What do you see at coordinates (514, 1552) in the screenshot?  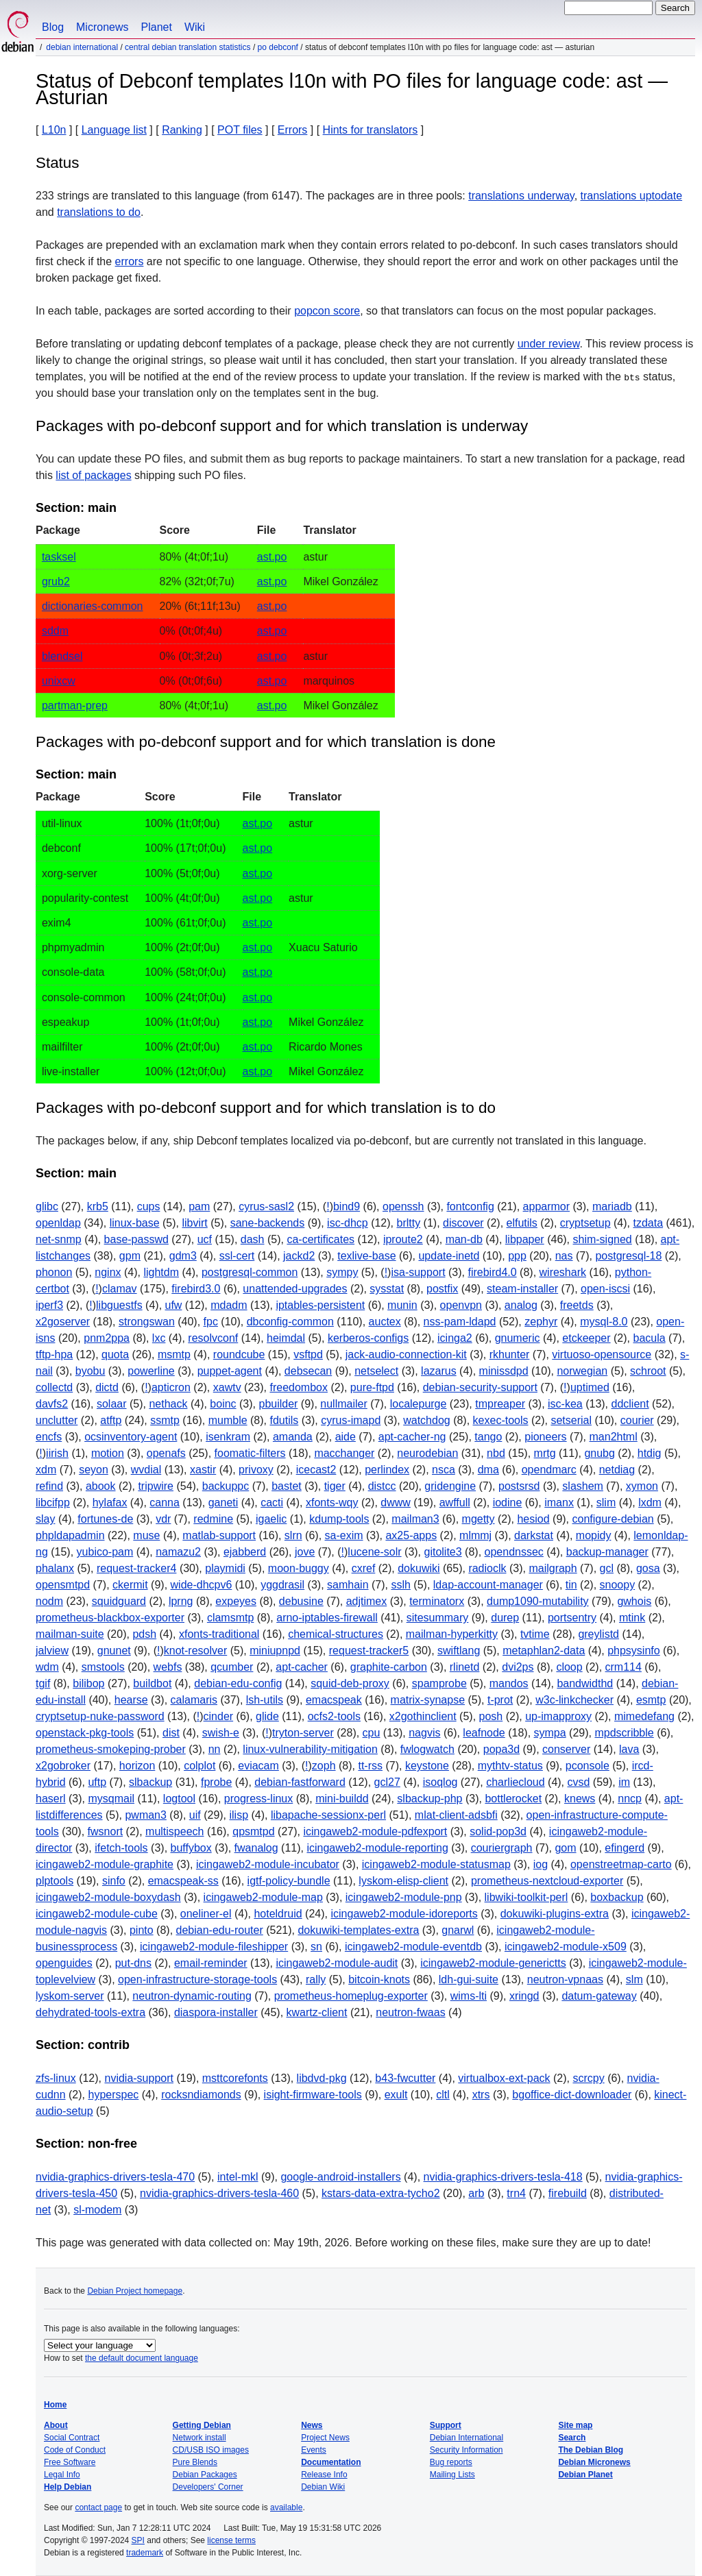 I see `opendnssec` at bounding box center [514, 1552].